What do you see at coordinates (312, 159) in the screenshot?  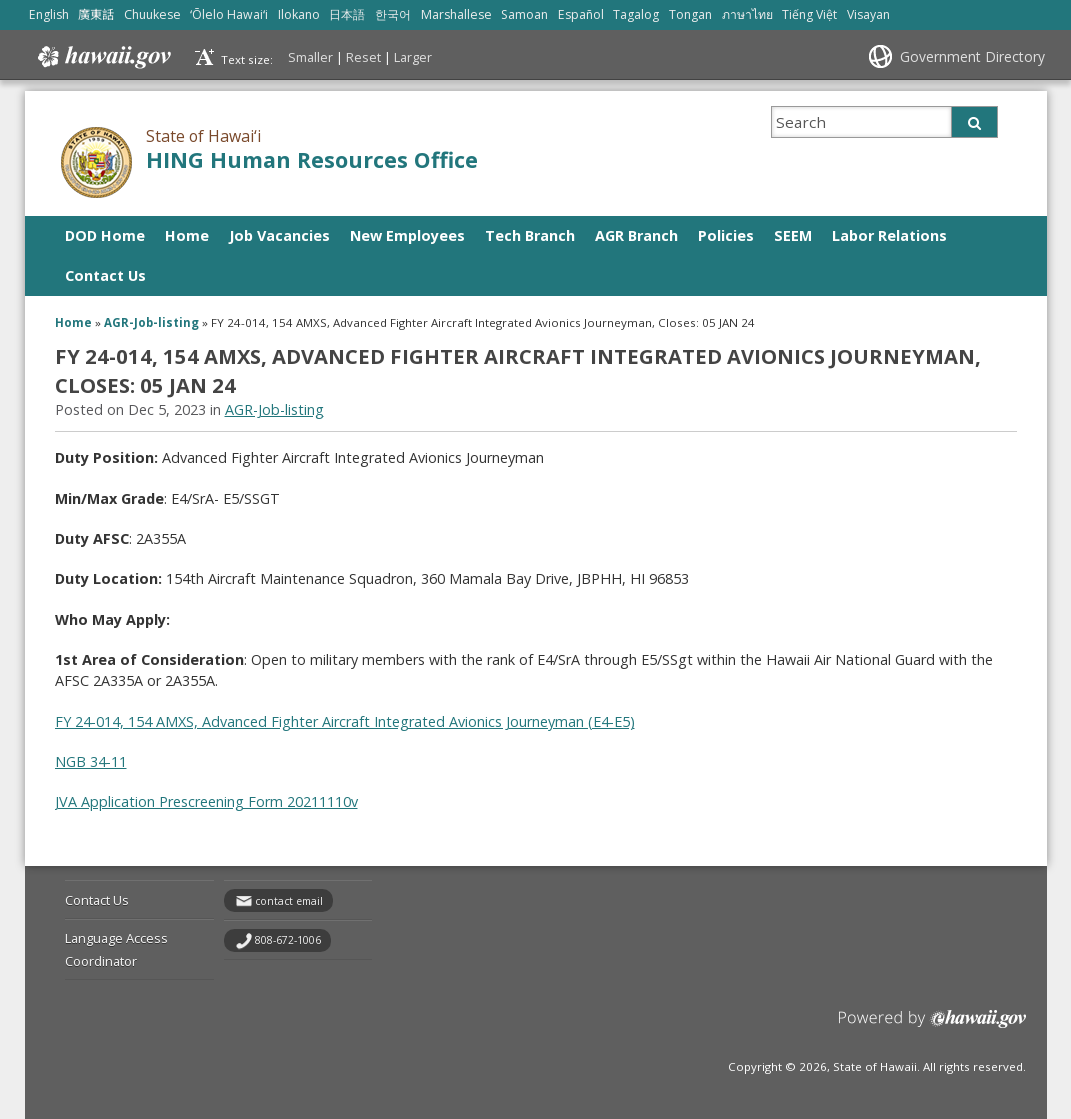 I see `HING Human Resources Office` at bounding box center [312, 159].